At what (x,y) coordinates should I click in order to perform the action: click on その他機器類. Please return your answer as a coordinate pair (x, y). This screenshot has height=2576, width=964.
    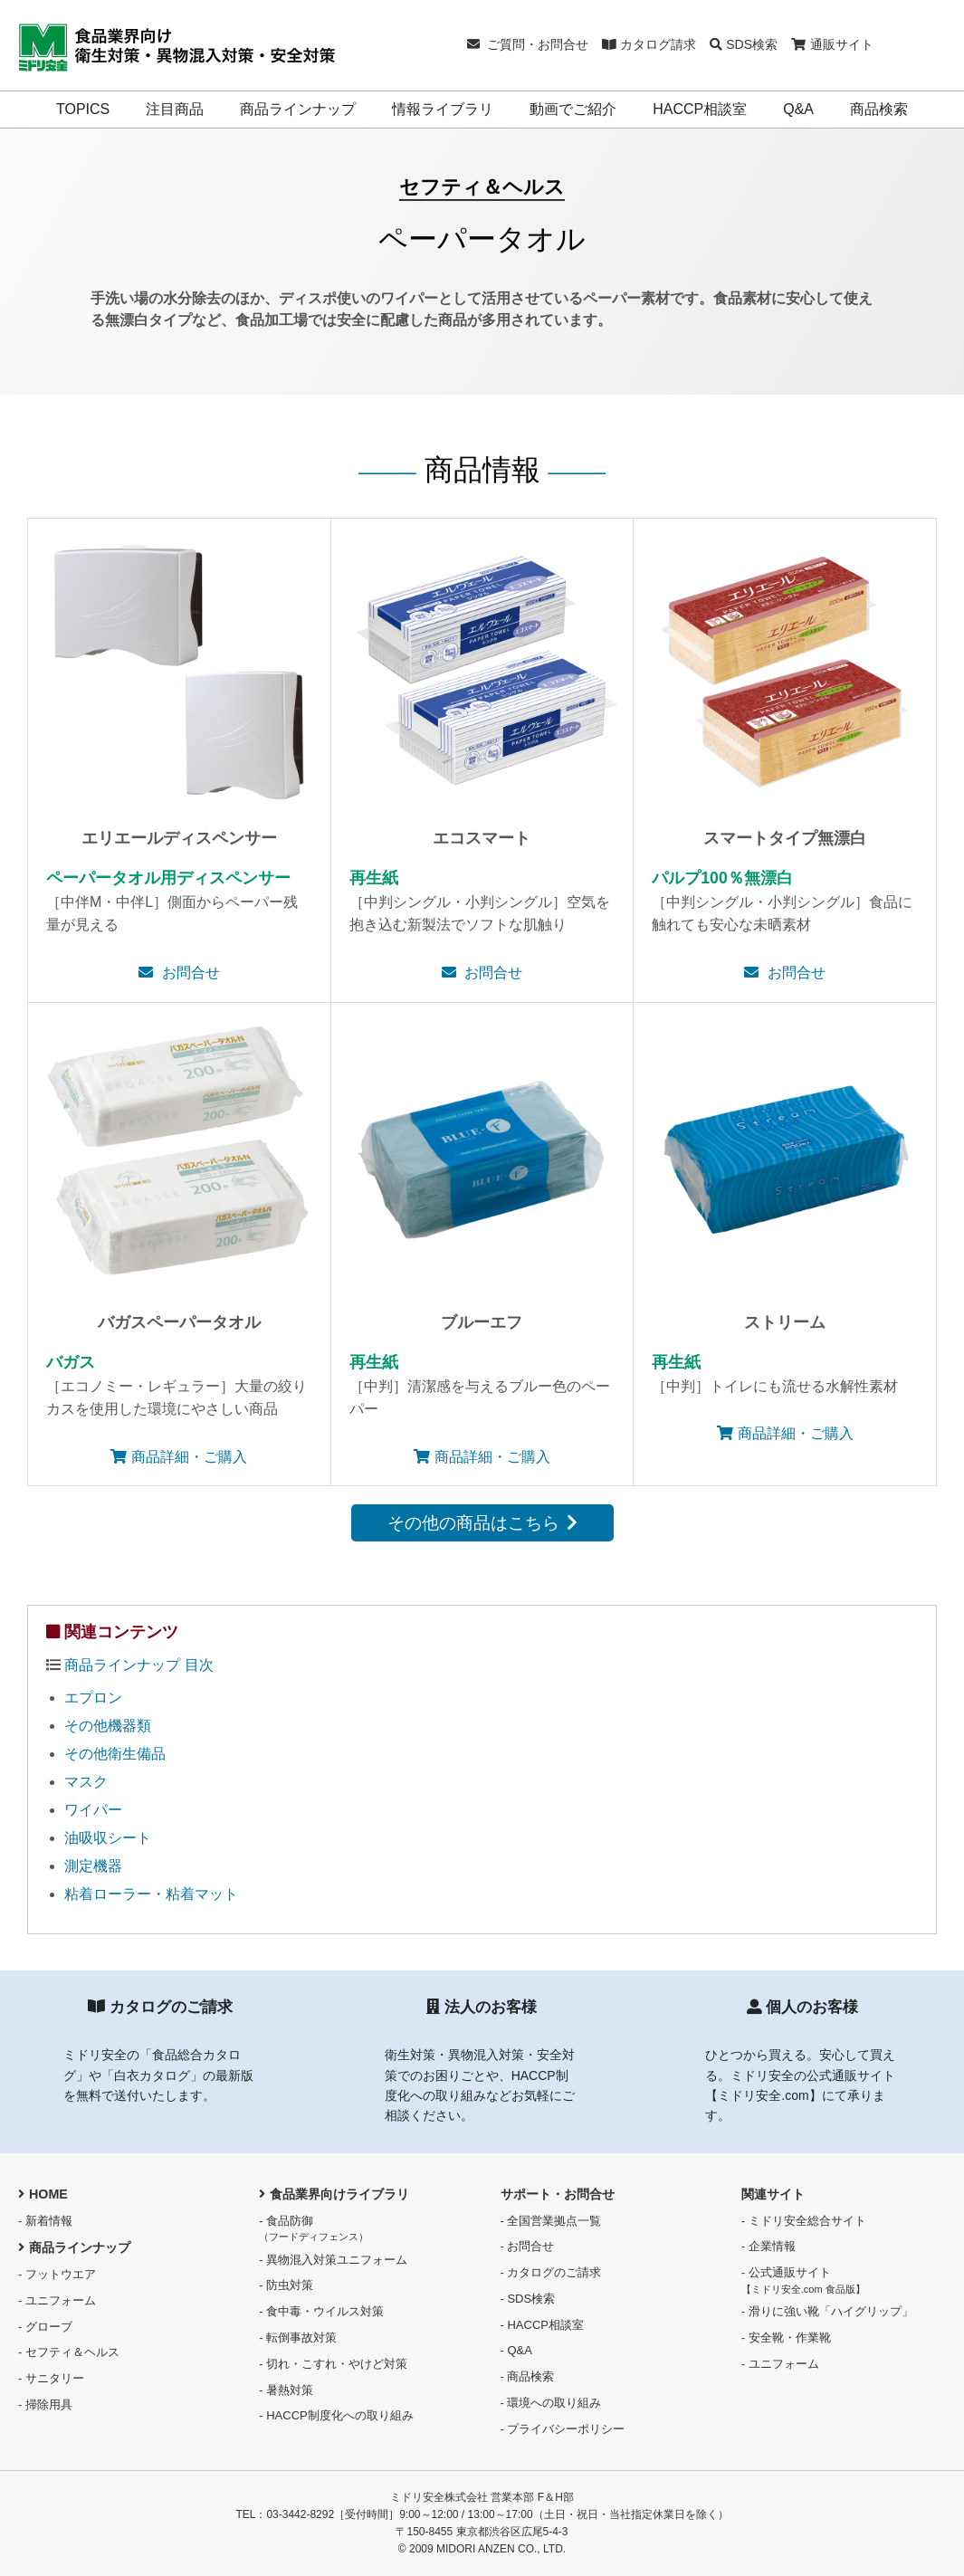
    Looking at the image, I should click on (107, 1725).